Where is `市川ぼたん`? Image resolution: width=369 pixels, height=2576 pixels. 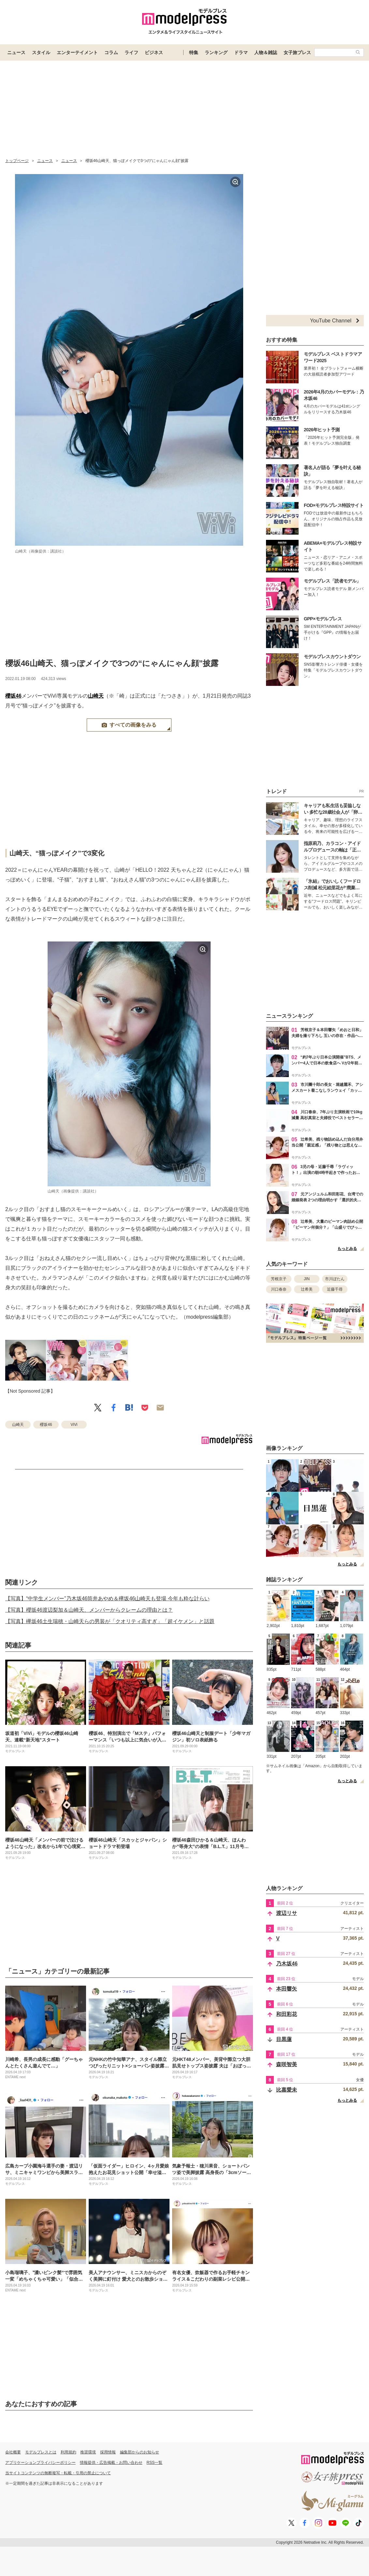
市川ぼたん is located at coordinates (335, 1279).